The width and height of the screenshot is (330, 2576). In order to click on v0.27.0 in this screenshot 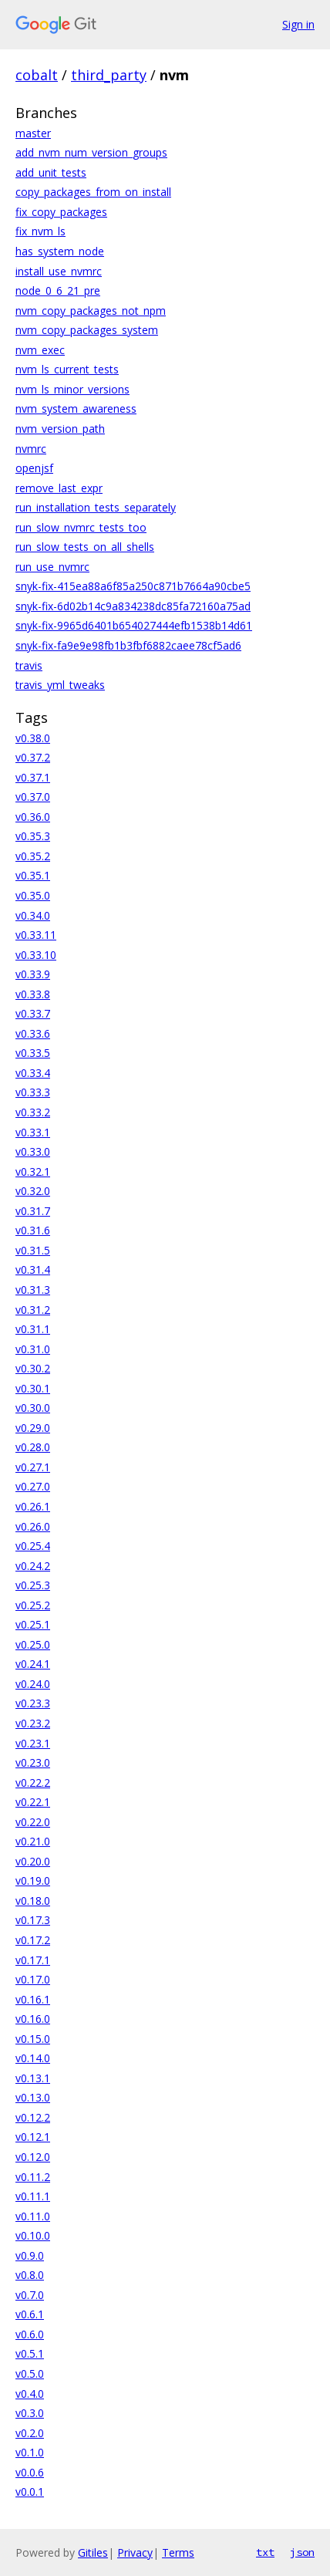, I will do `click(32, 1486)`.